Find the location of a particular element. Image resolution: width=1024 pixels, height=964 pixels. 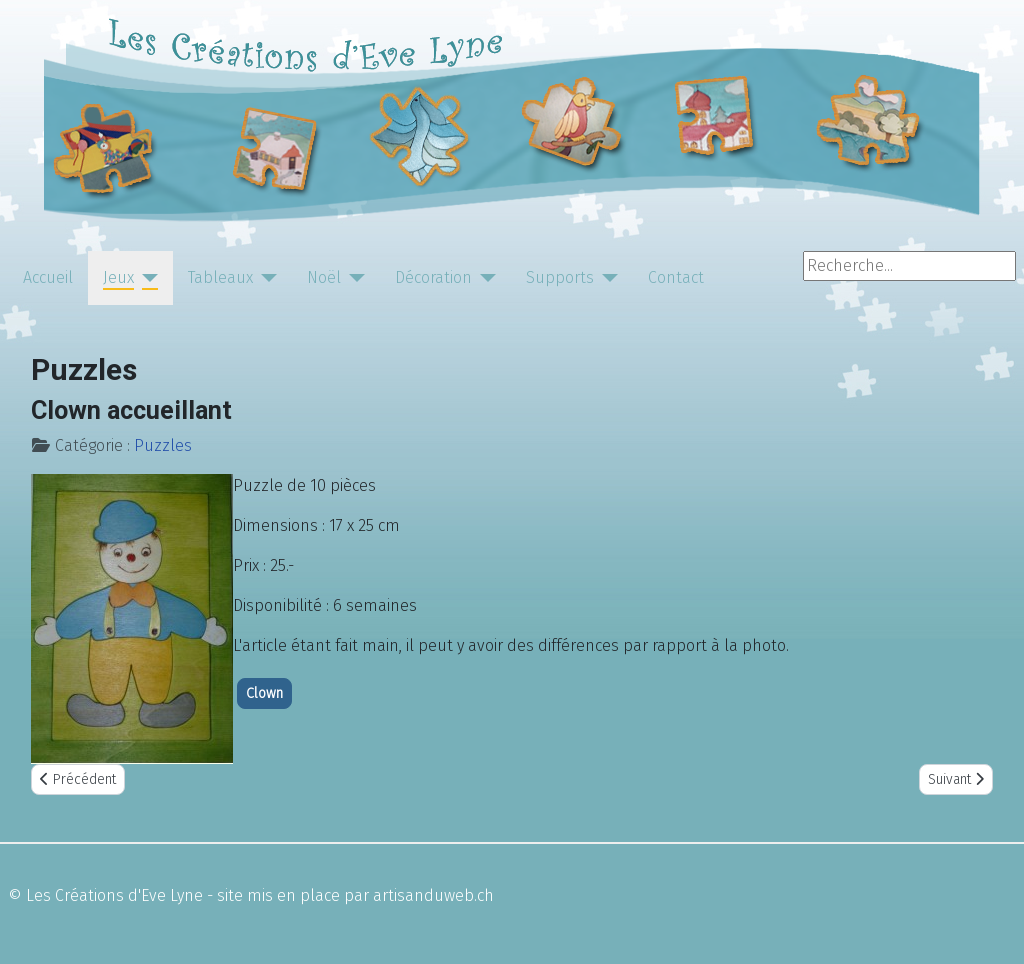

[Décoration] is located at coordinates (484, 278).